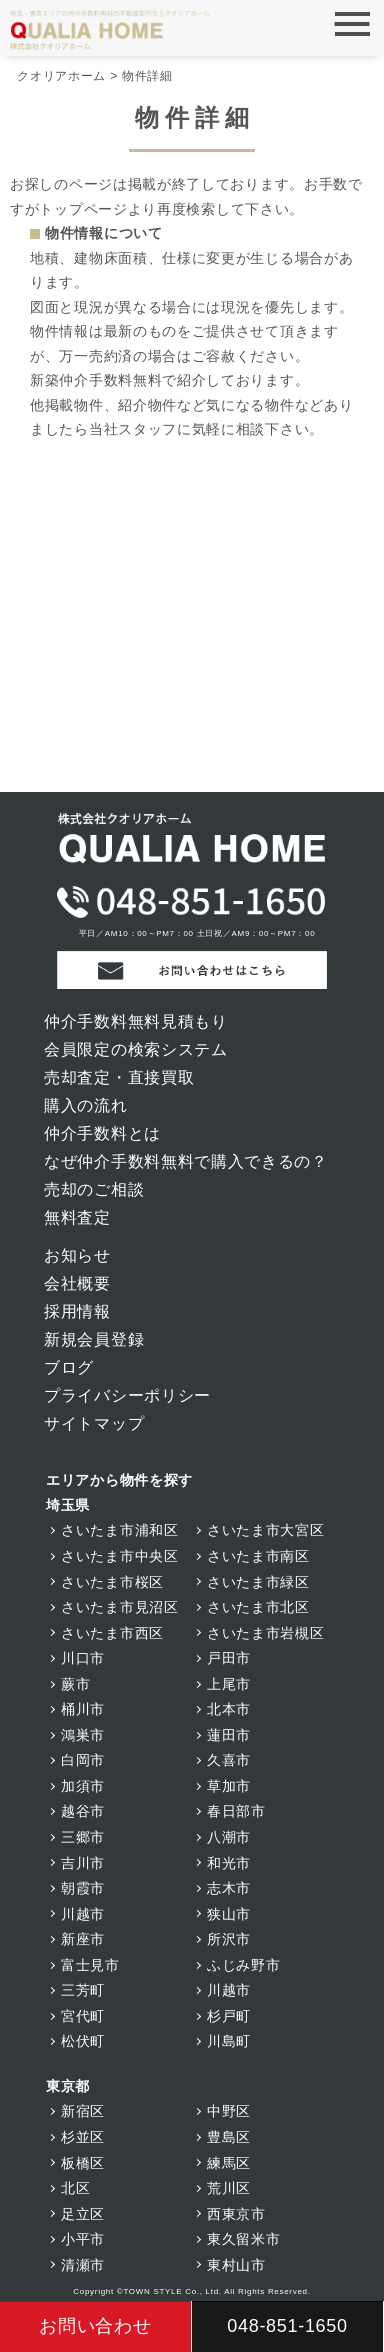  What do you see at coordinates (83, 2137) in the screenshot?
I see `杉並区` at bounding box center [83, 2137].